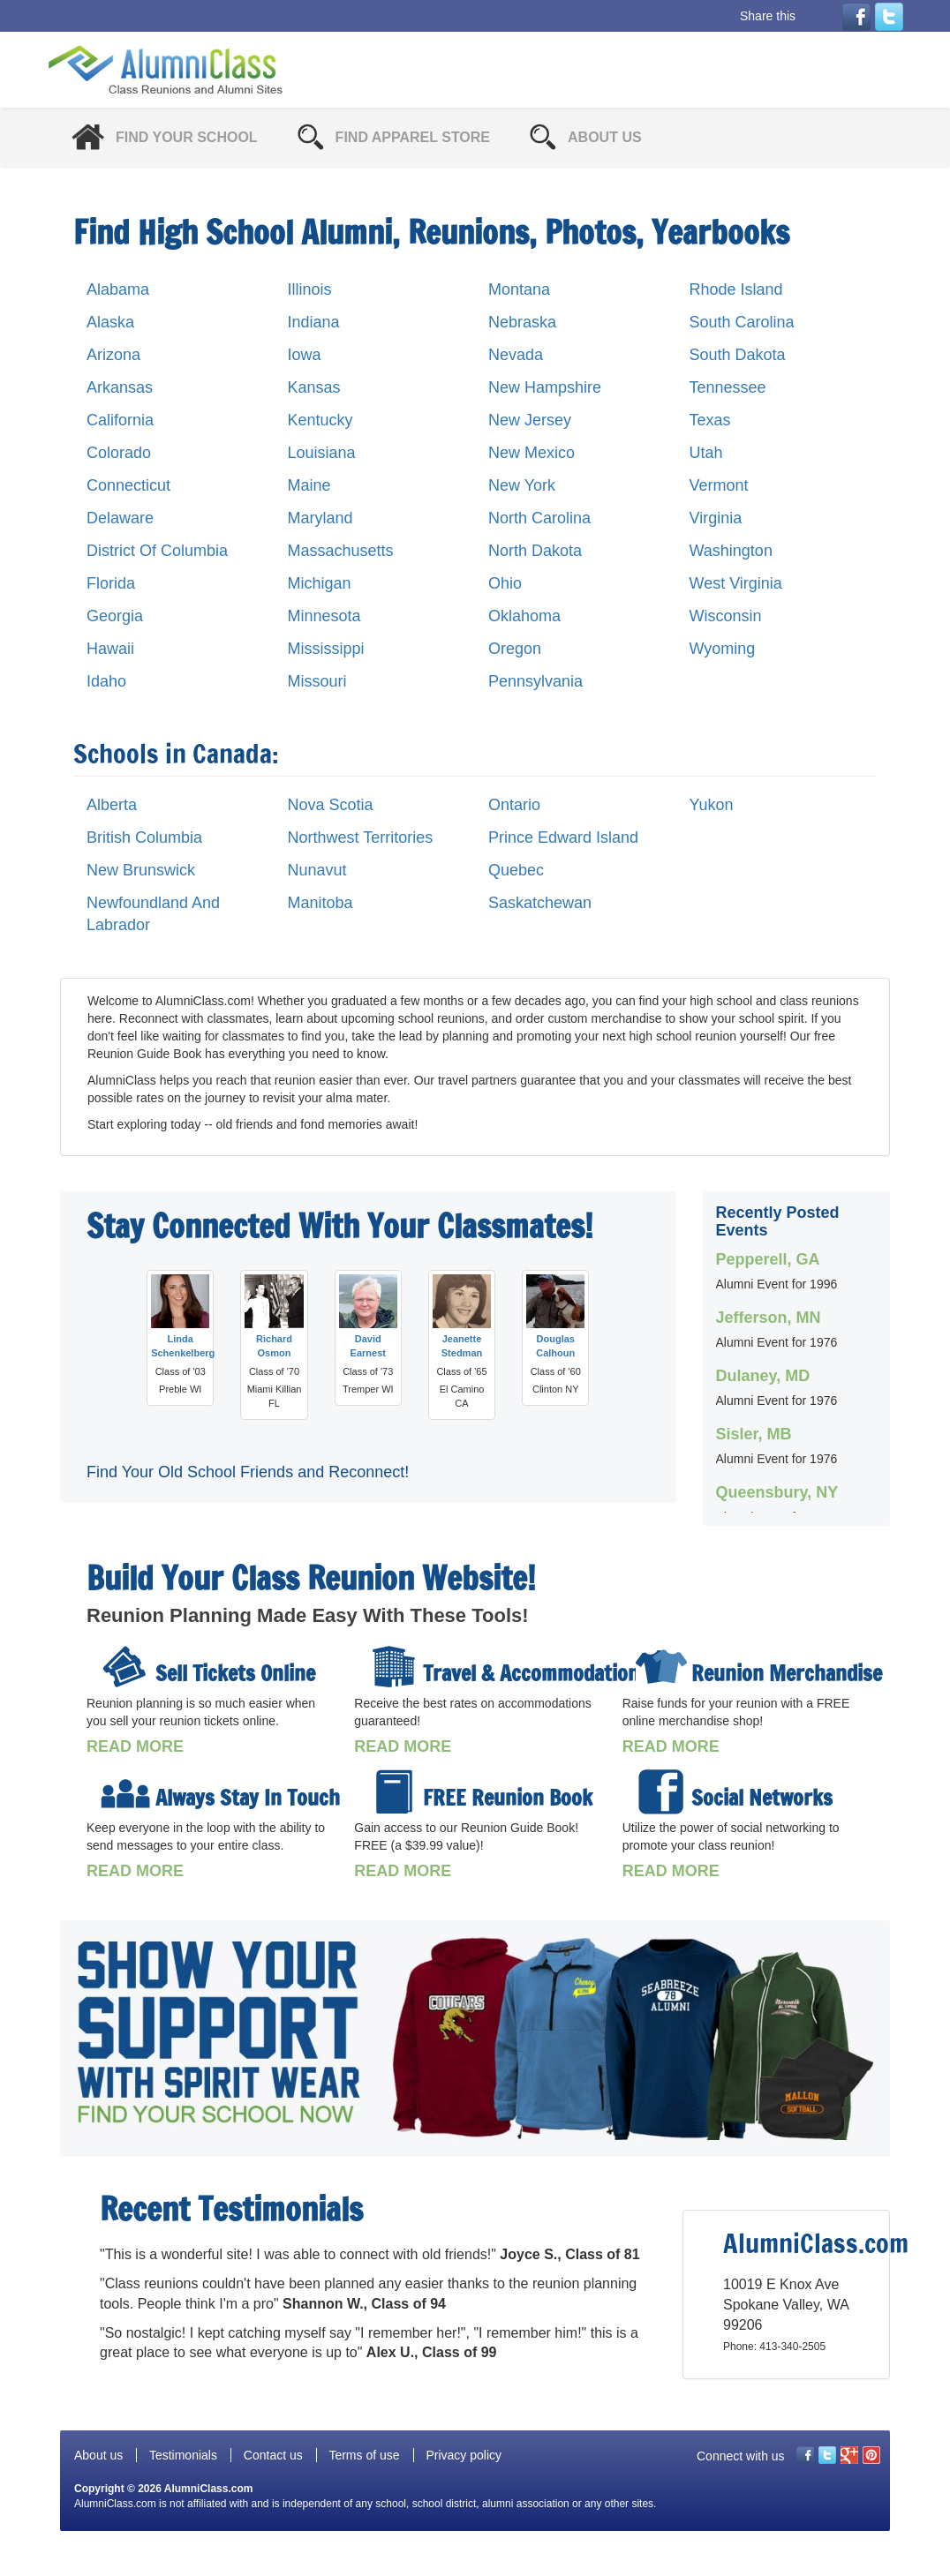 This screenshot has width=950, height=2576. I want to click on New Hampshire, so click(544, 387).